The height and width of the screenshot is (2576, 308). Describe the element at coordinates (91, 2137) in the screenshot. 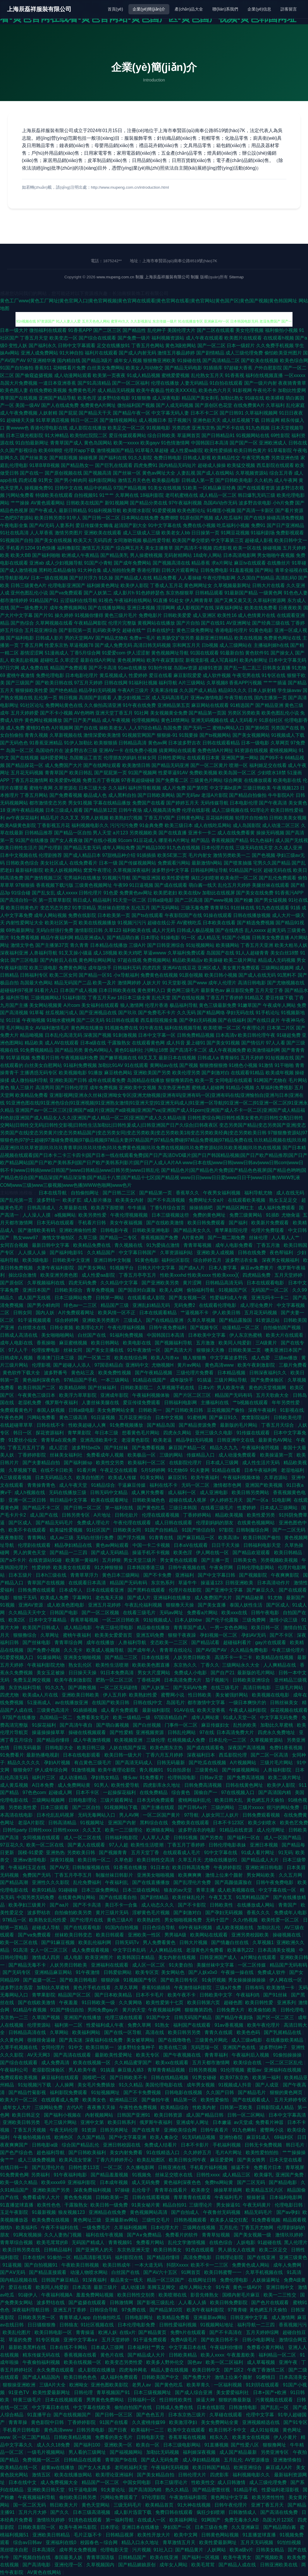

I see `久久国产精品` at that location.